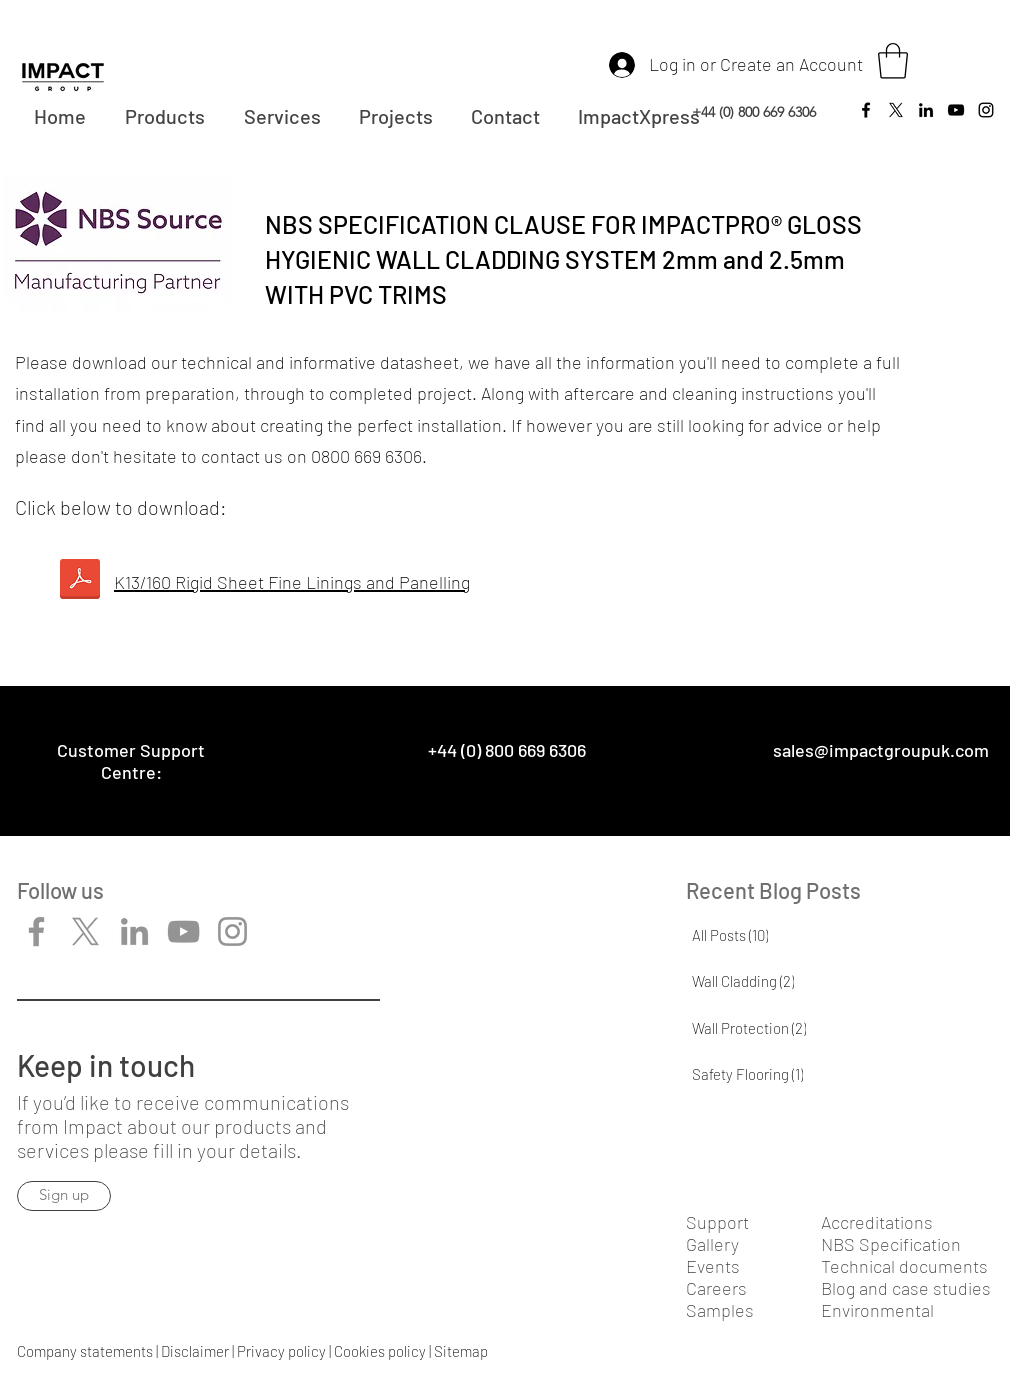 This screenshot has width=1010, height=1377. What do you see at coordinates (866, 110) in the screenshot?
I see `[Facebook]` at bounding box center [866, 110].